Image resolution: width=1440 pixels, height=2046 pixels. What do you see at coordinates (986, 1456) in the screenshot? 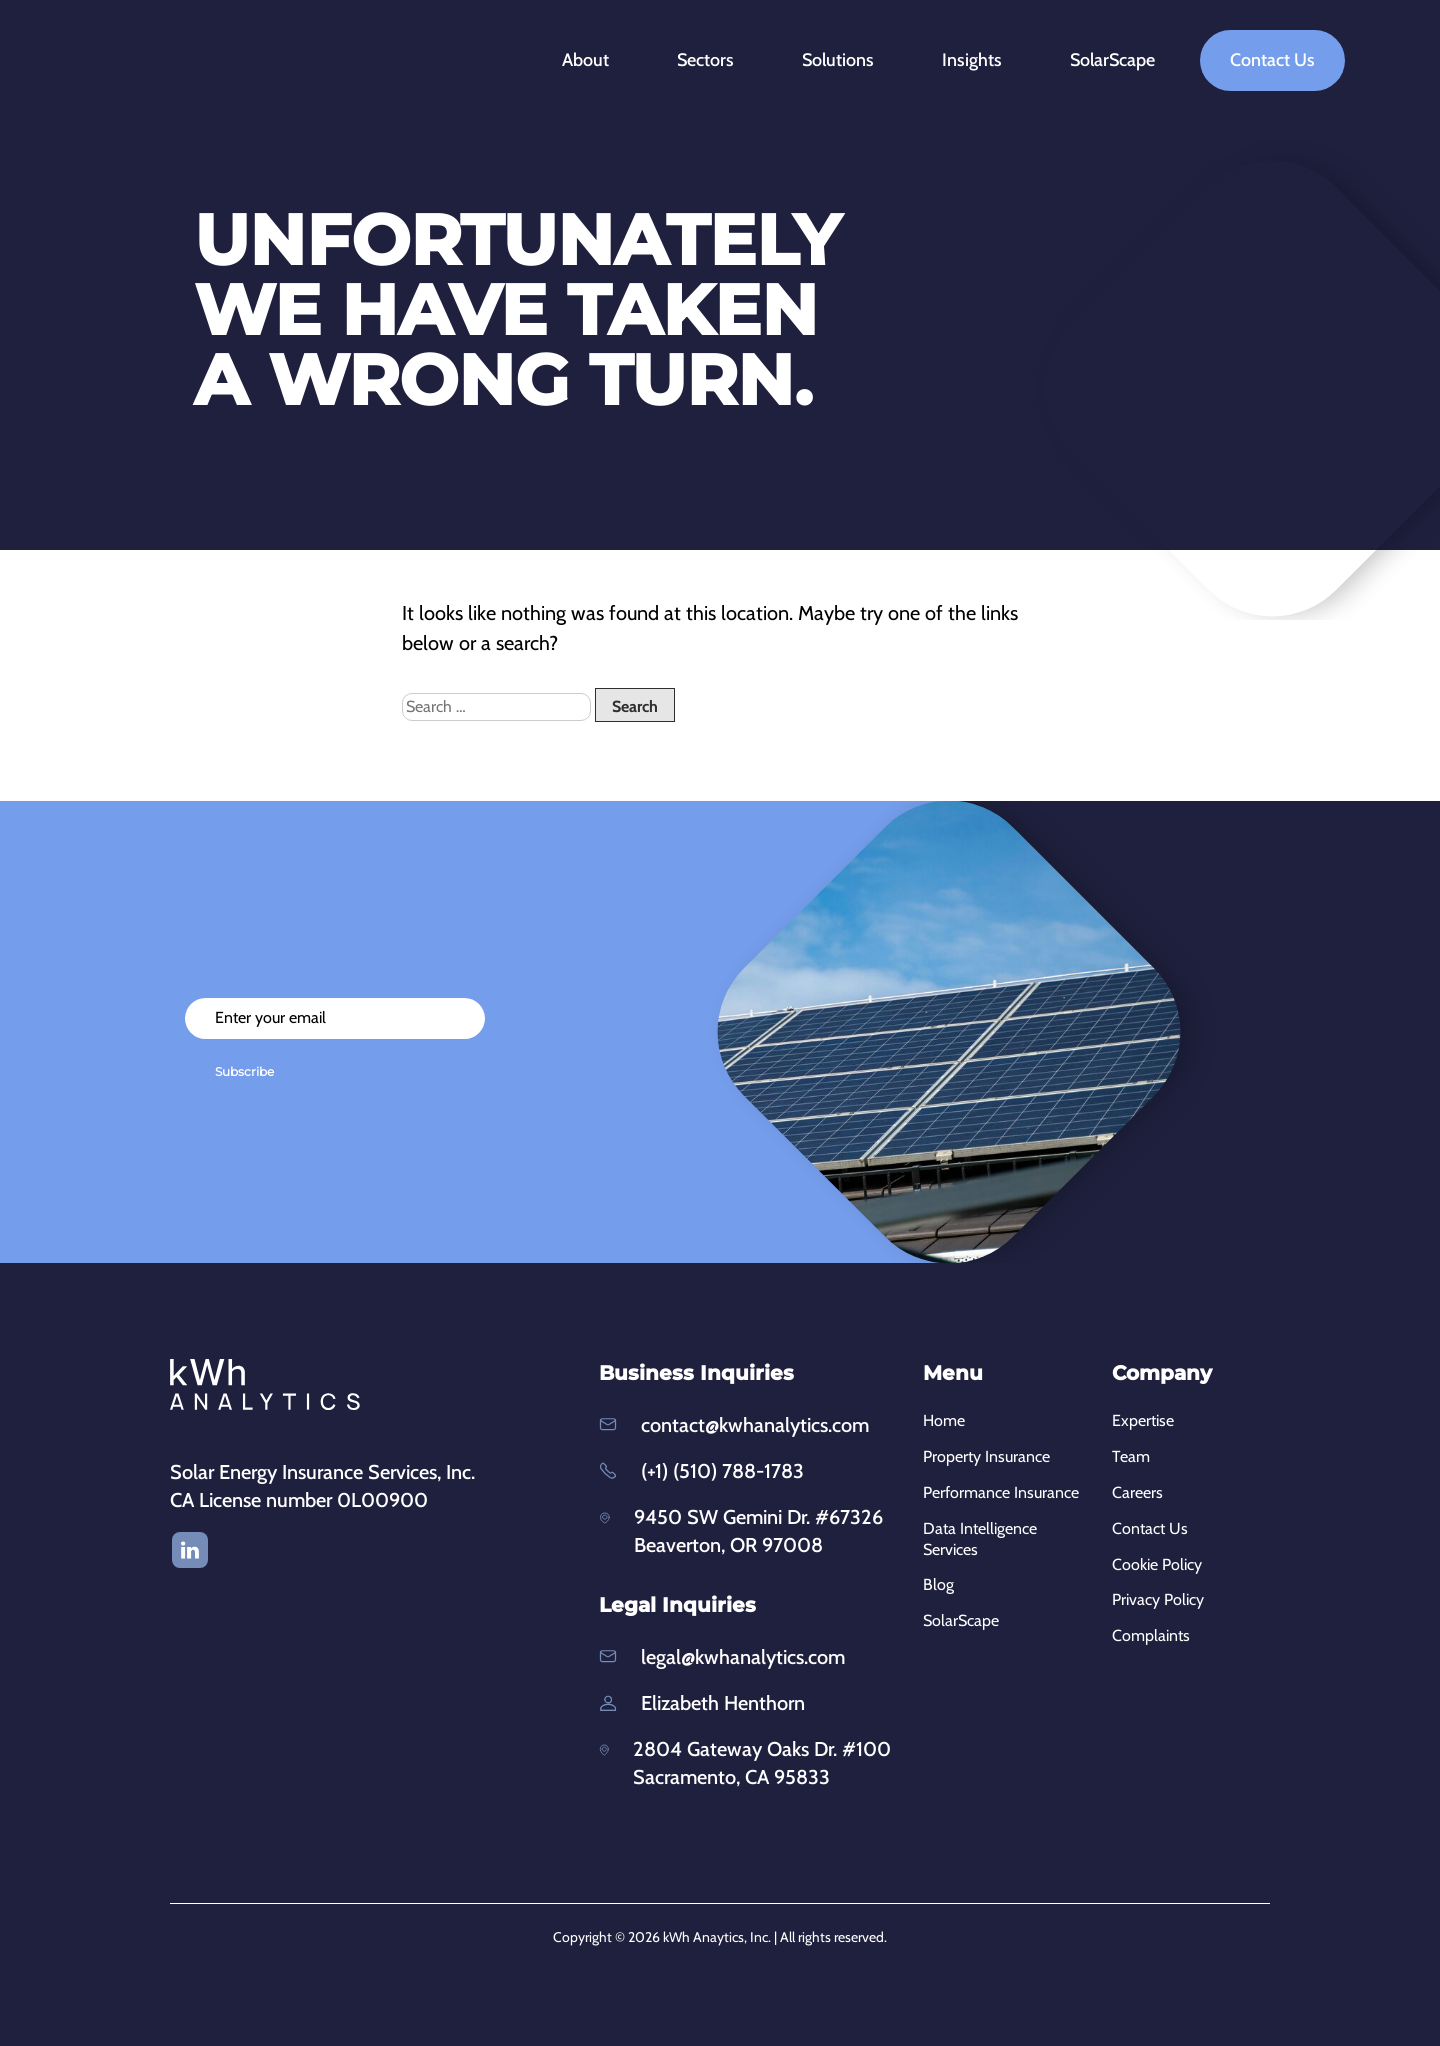
I see `Property Insurance` at bounding box center [986, 1456].